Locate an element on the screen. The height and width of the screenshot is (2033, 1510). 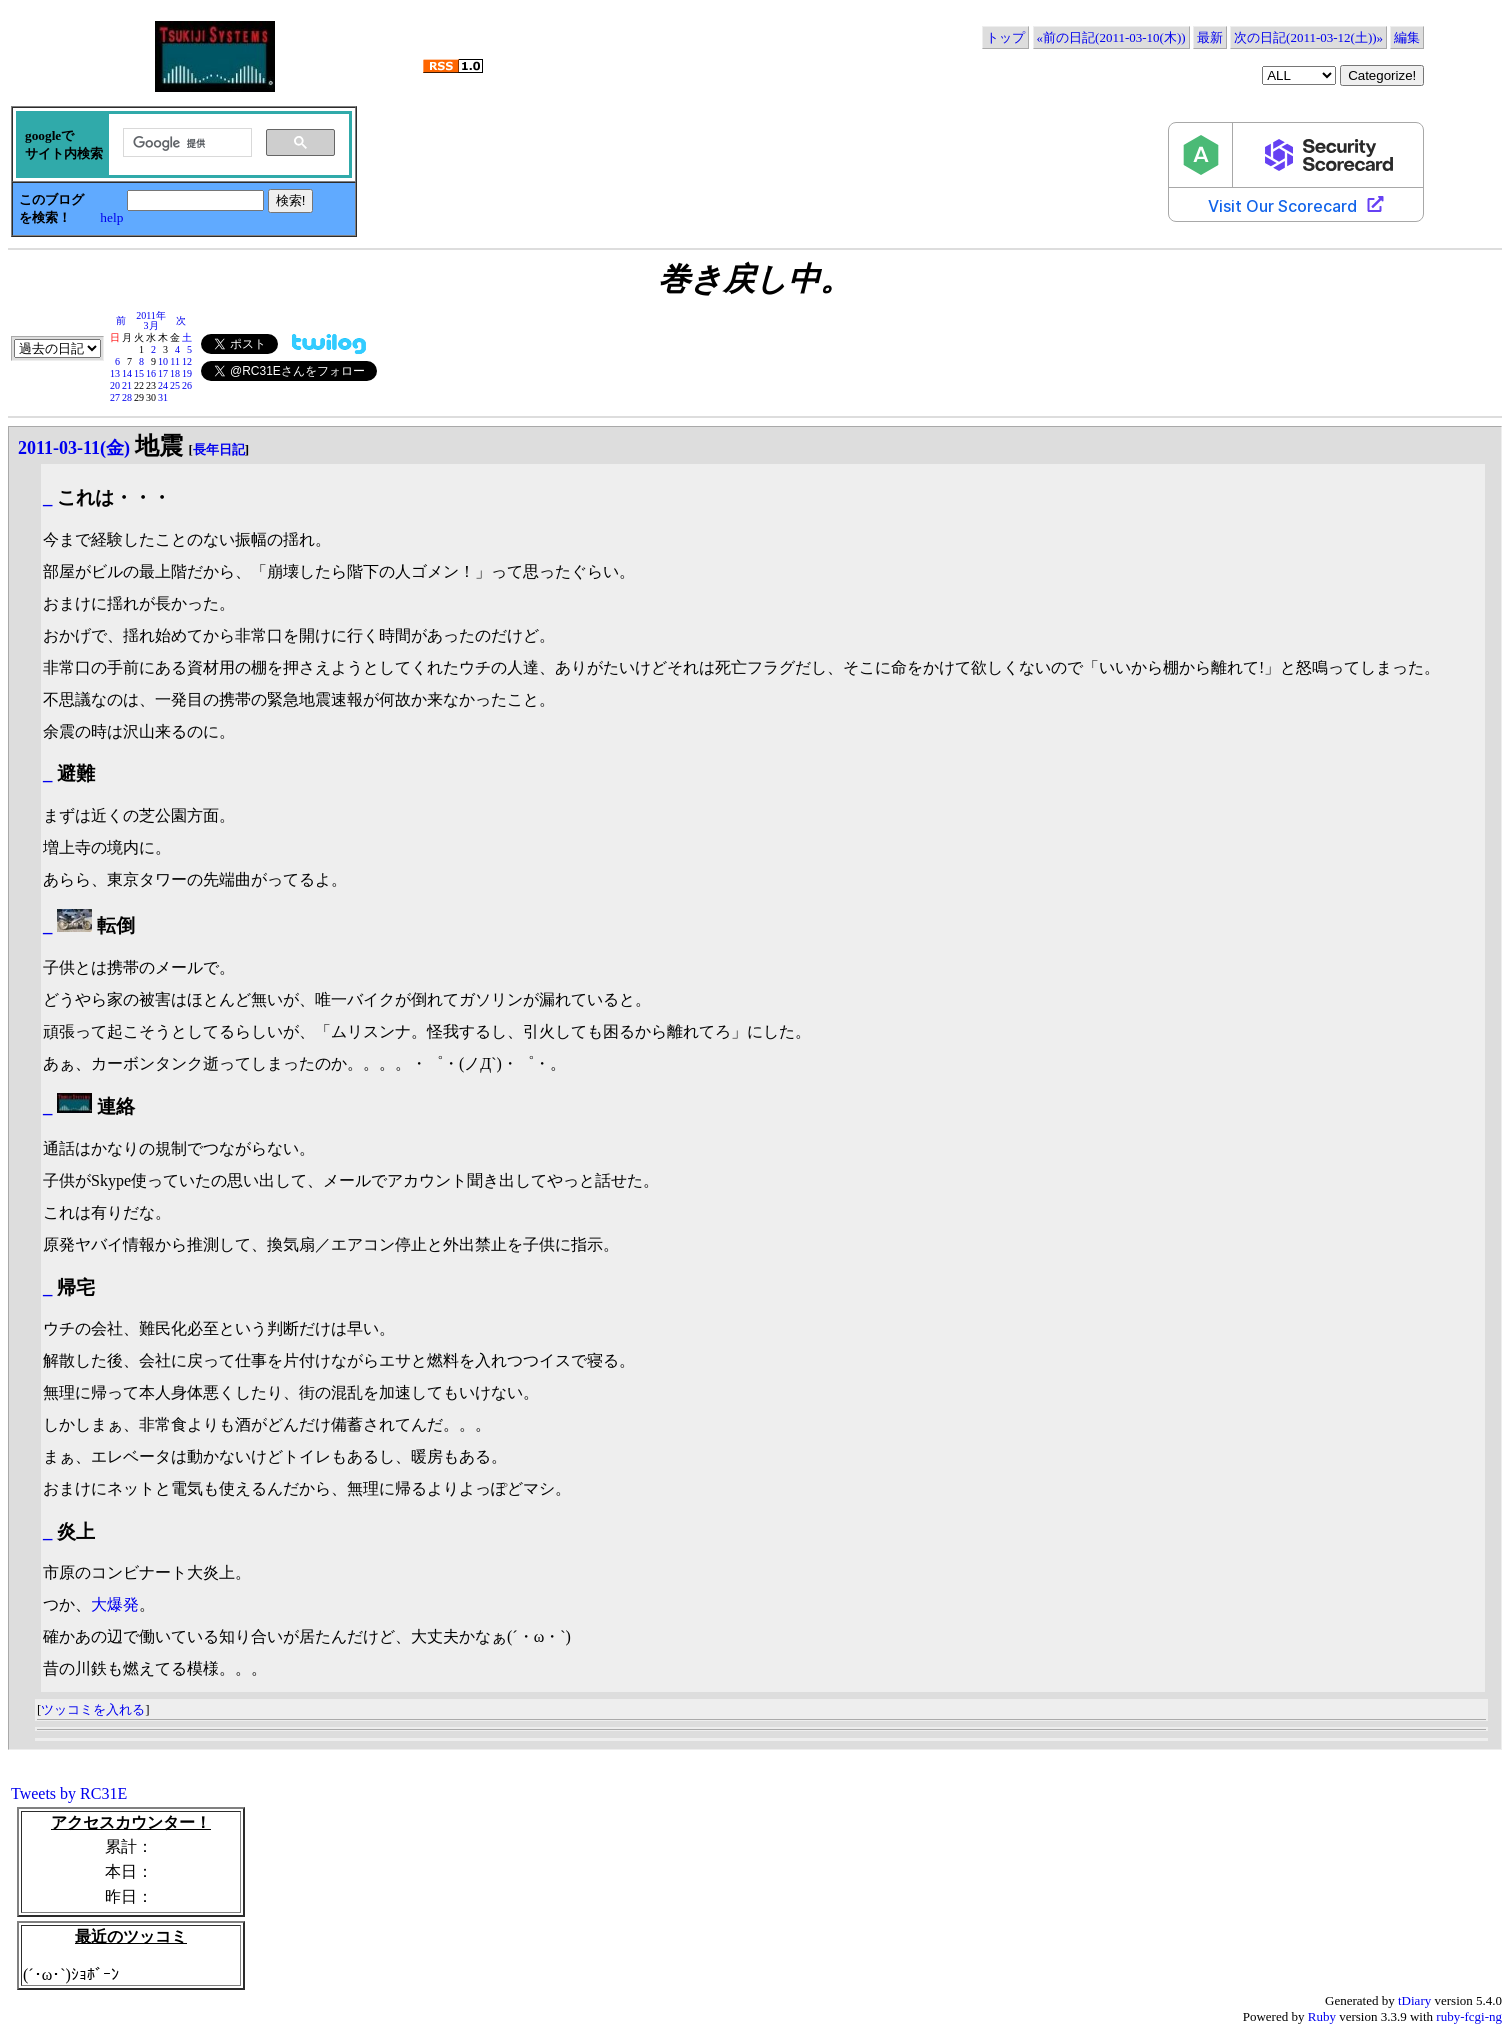
14 is located at coordinates (127, 373).